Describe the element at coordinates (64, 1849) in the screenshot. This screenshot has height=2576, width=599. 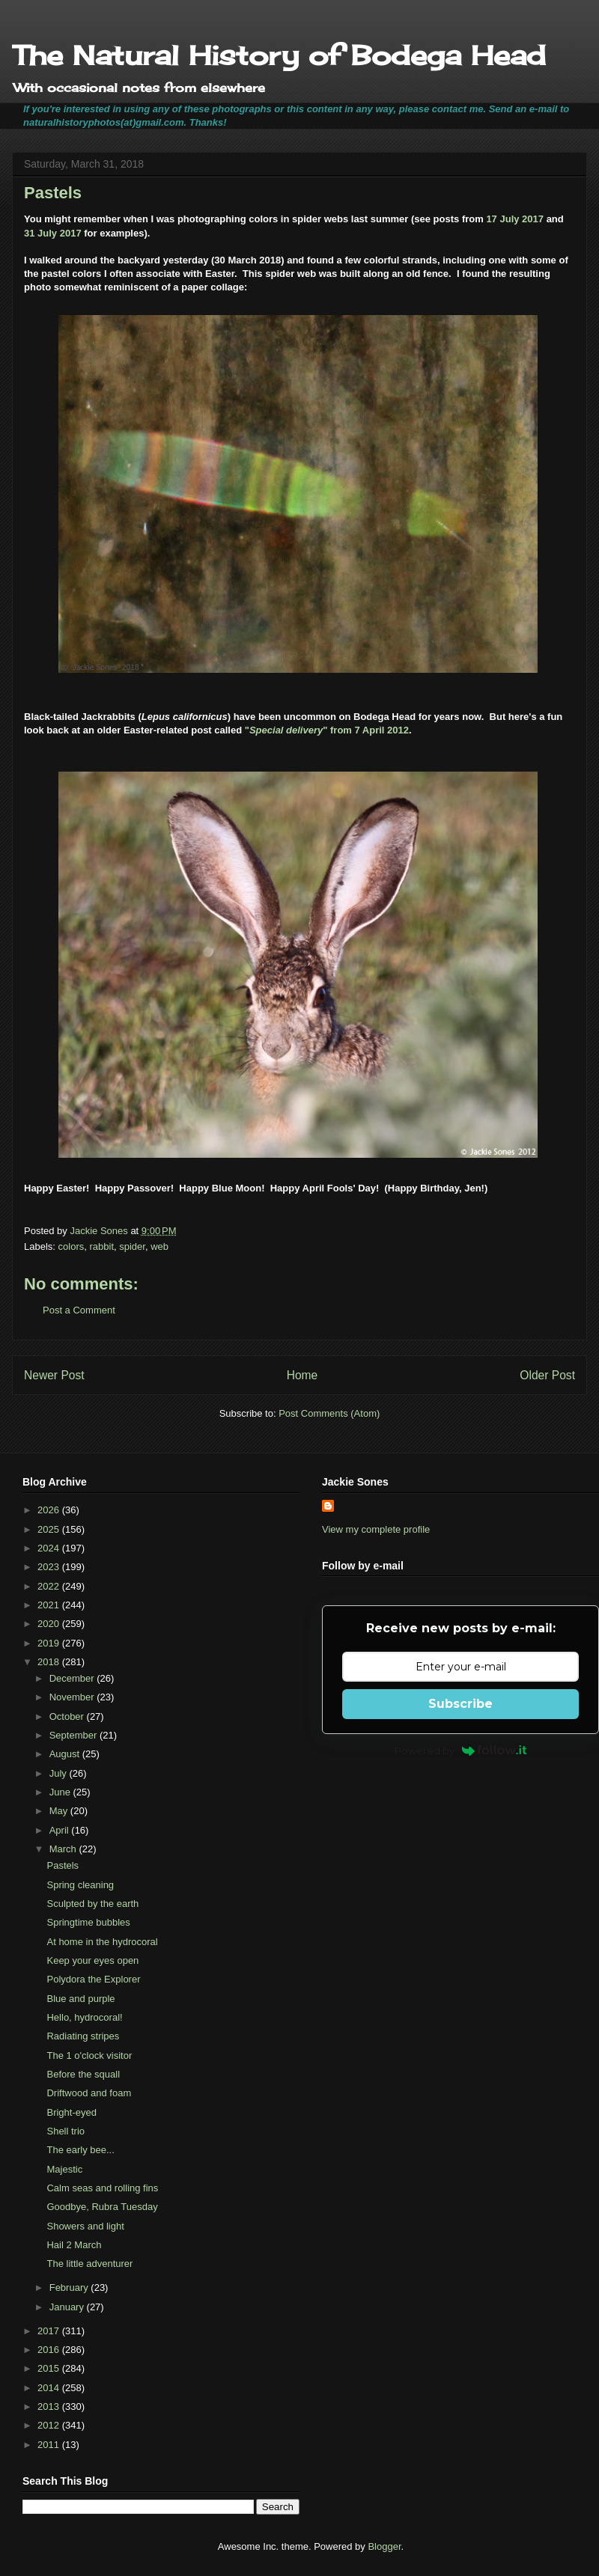
I see `March` at that location.